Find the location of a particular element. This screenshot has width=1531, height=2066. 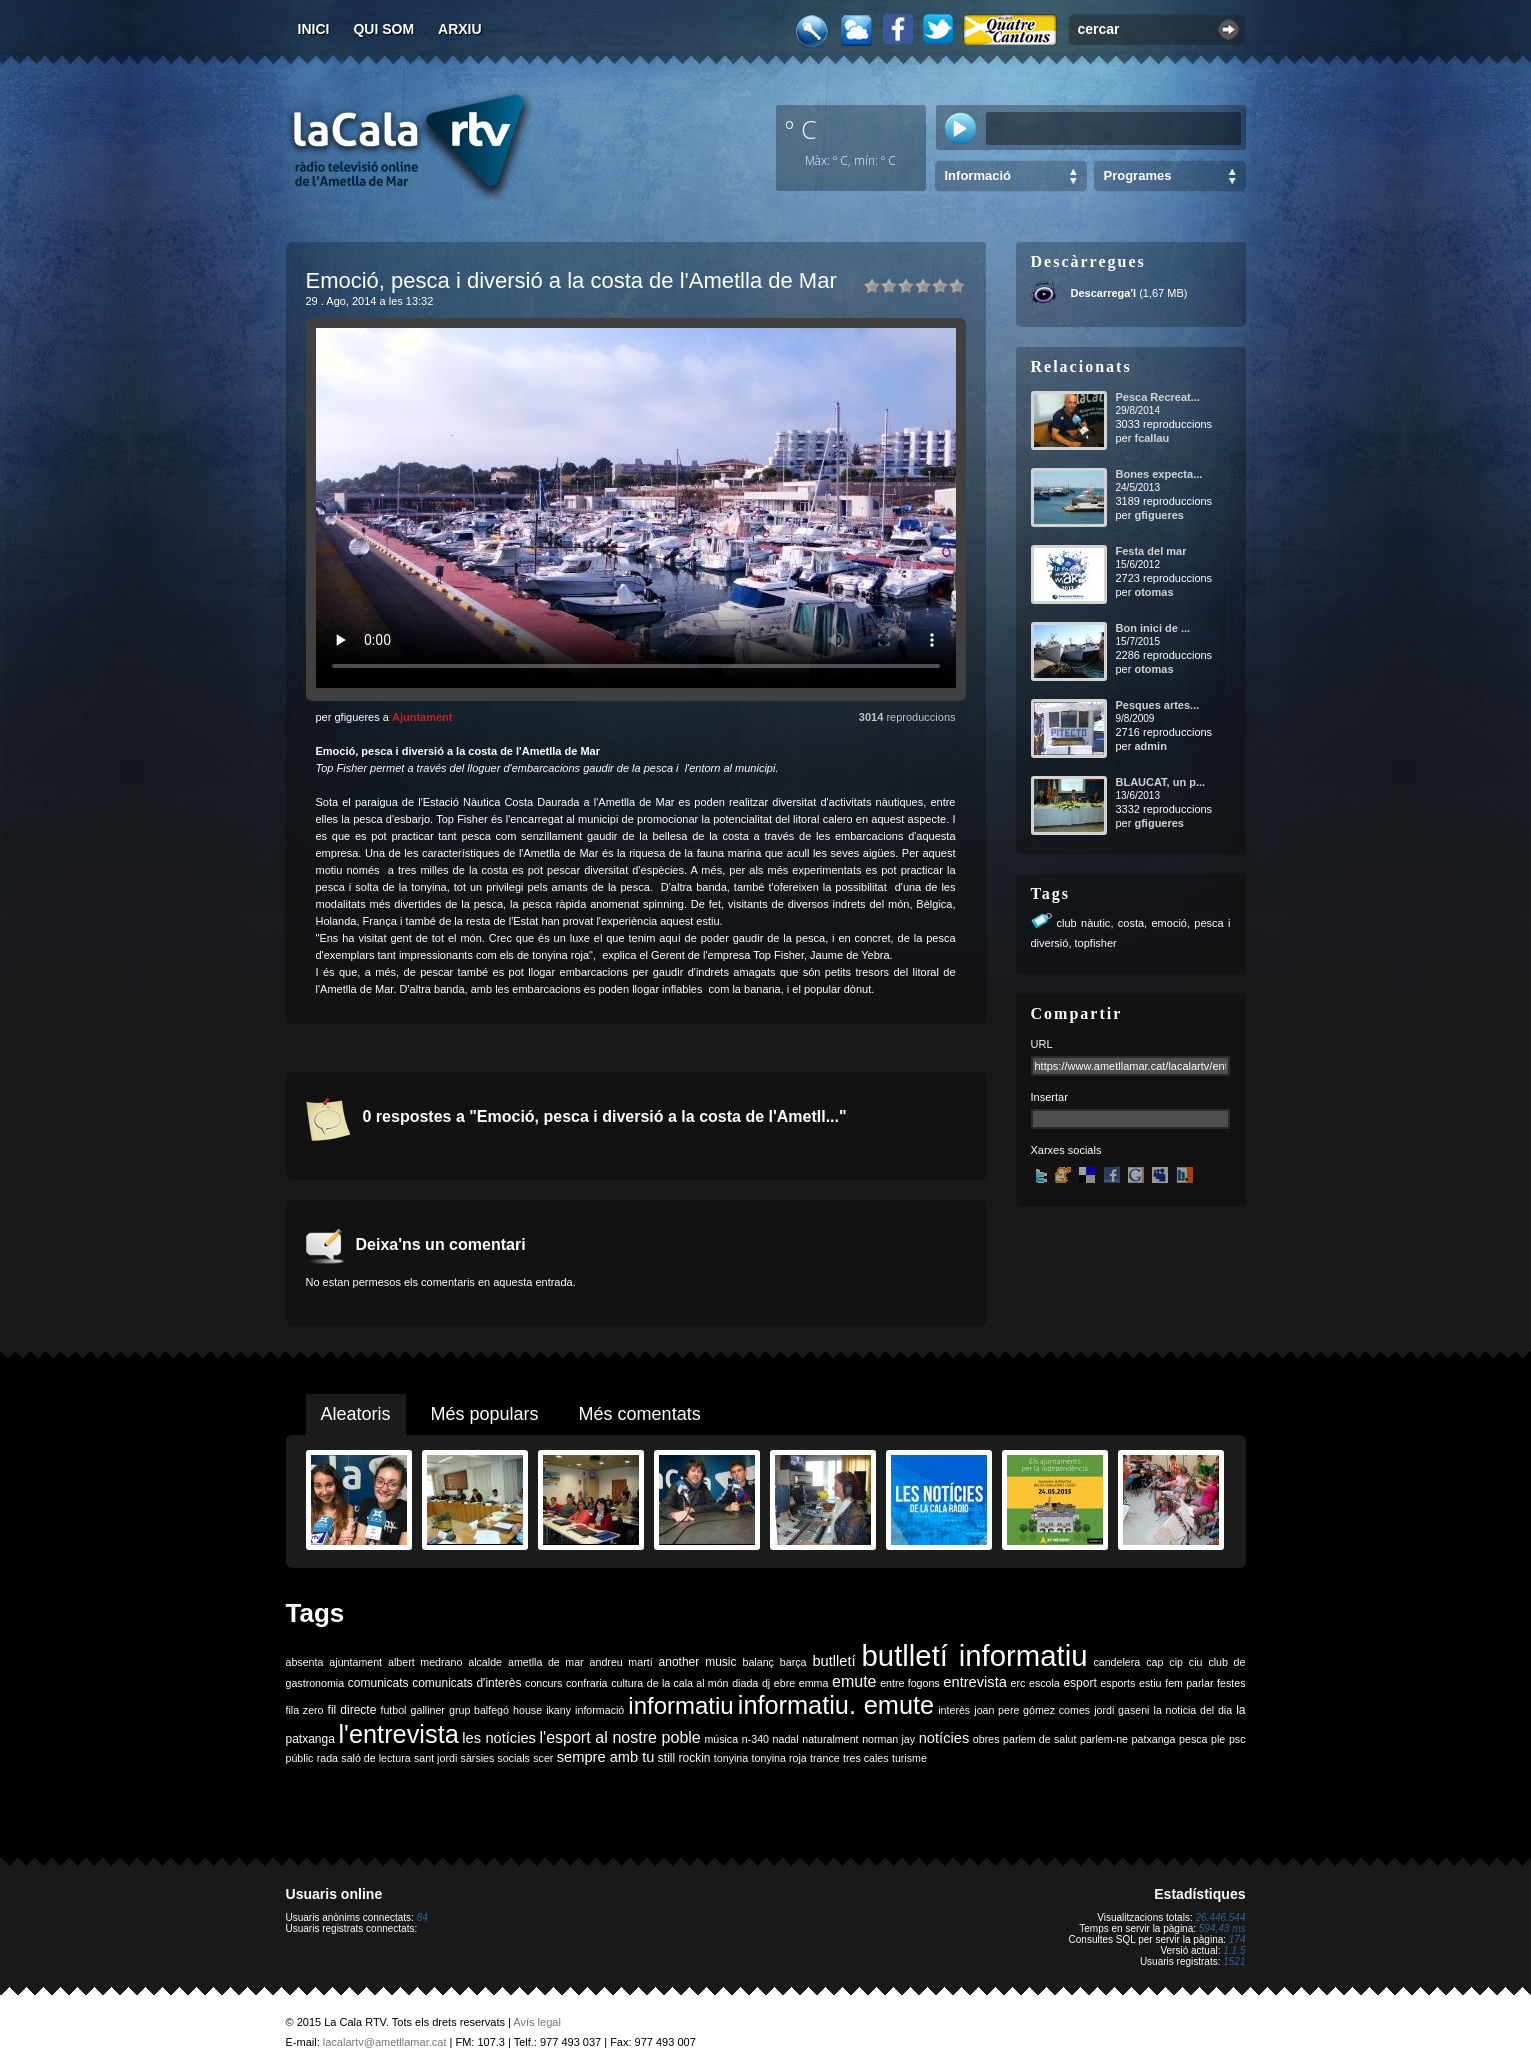

interès is located at coordinates (954, 1710).